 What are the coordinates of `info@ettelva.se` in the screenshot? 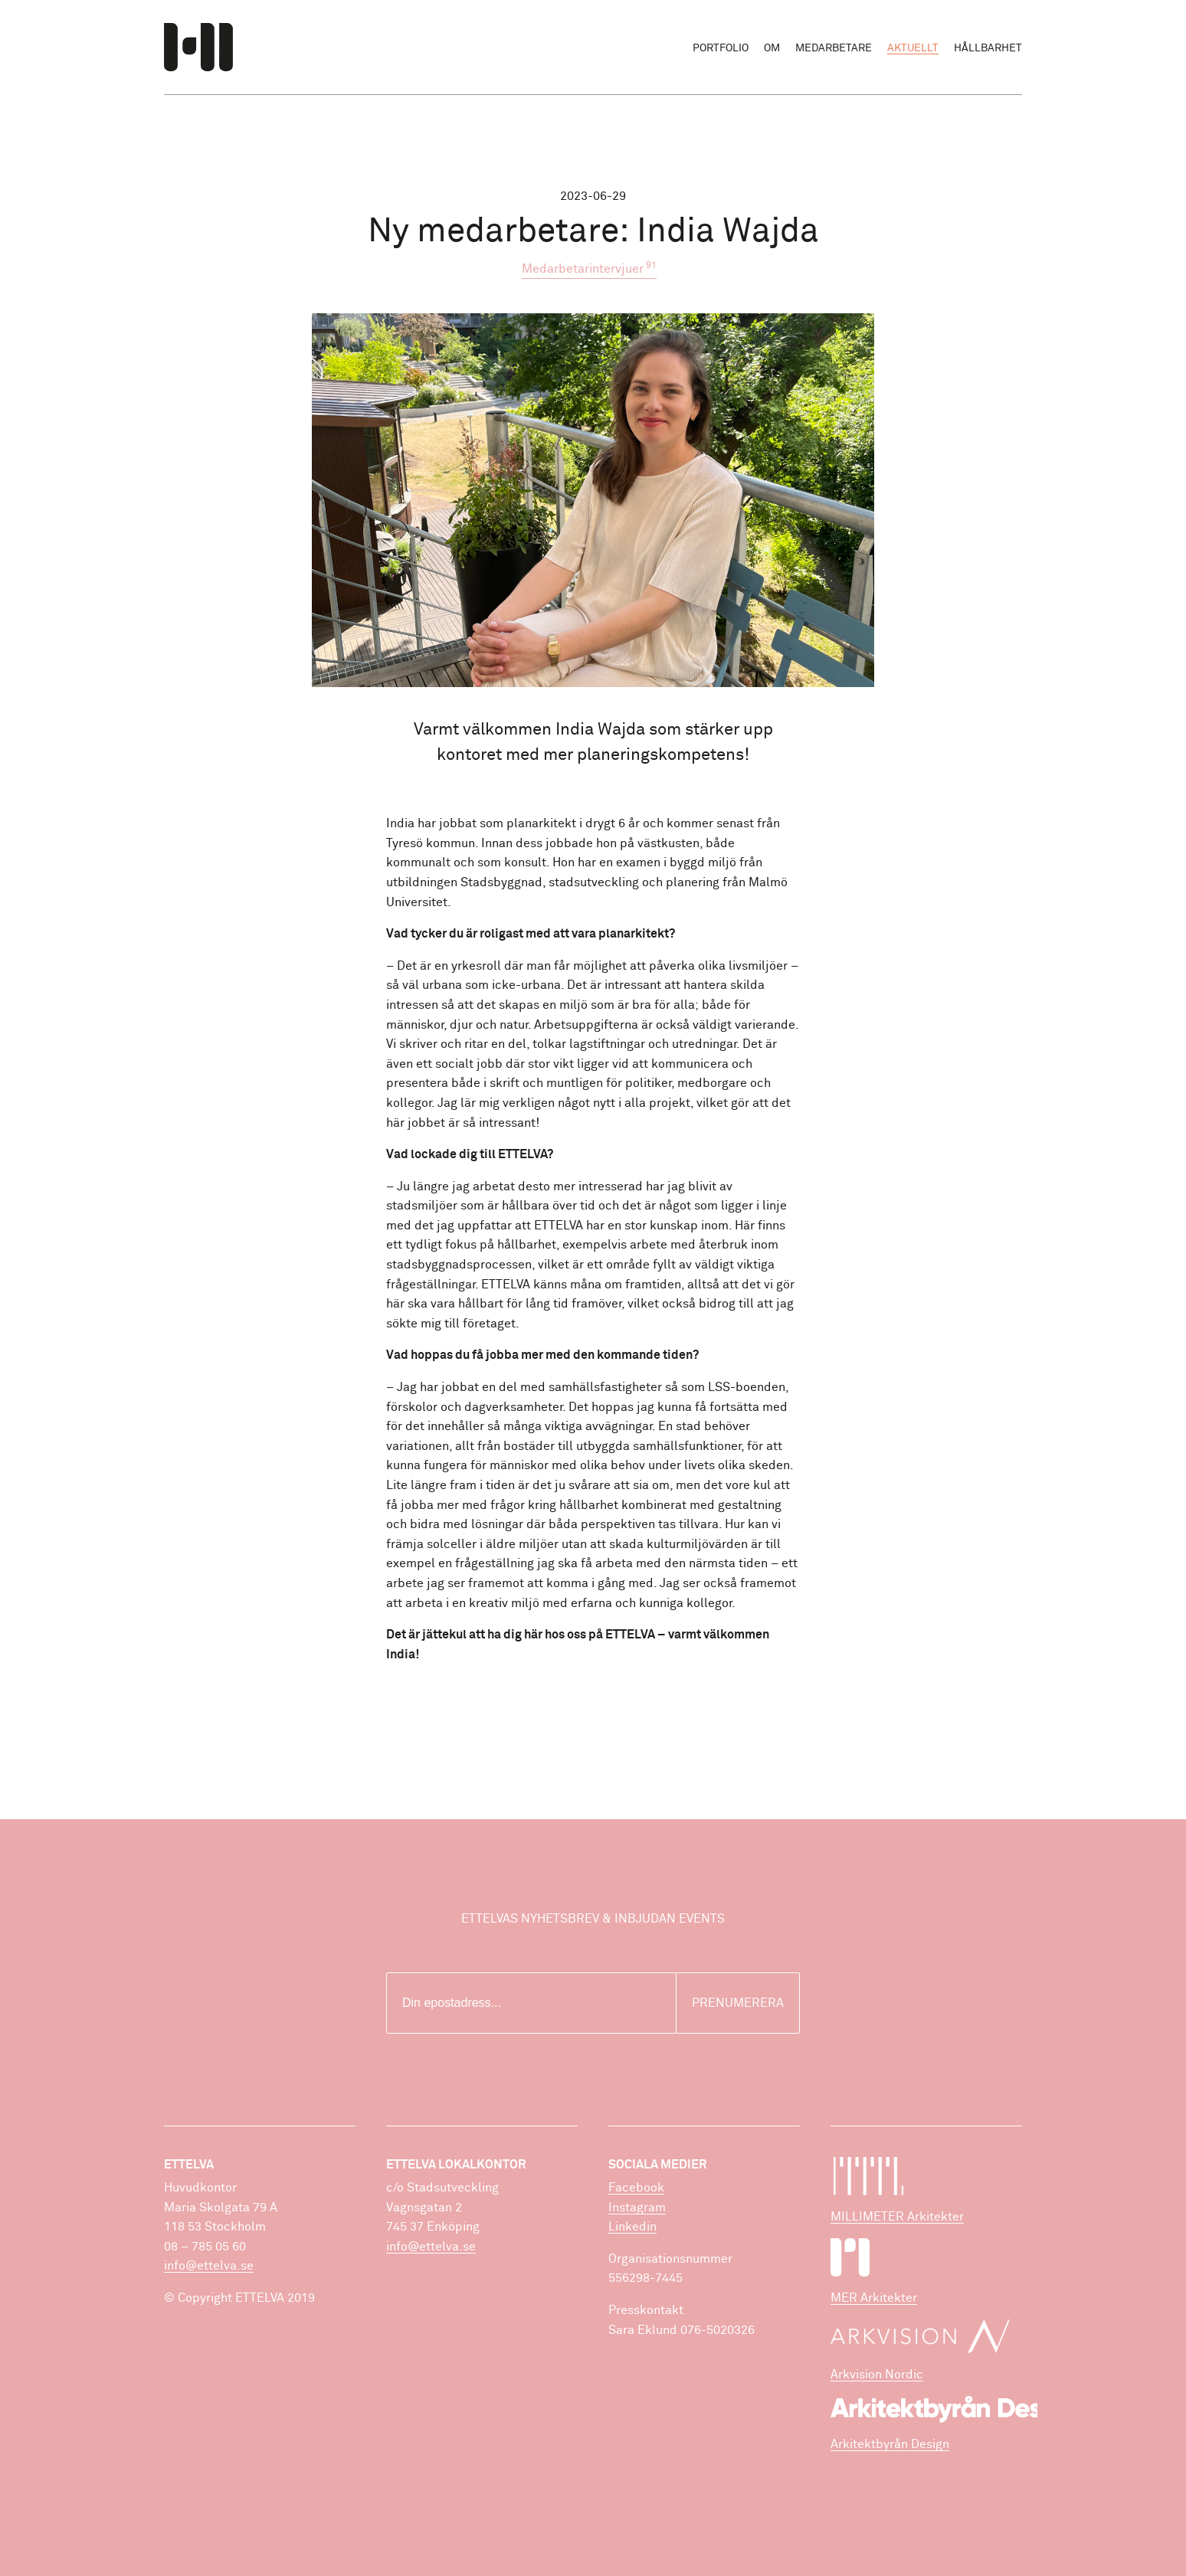 It's located at (209, 2266).